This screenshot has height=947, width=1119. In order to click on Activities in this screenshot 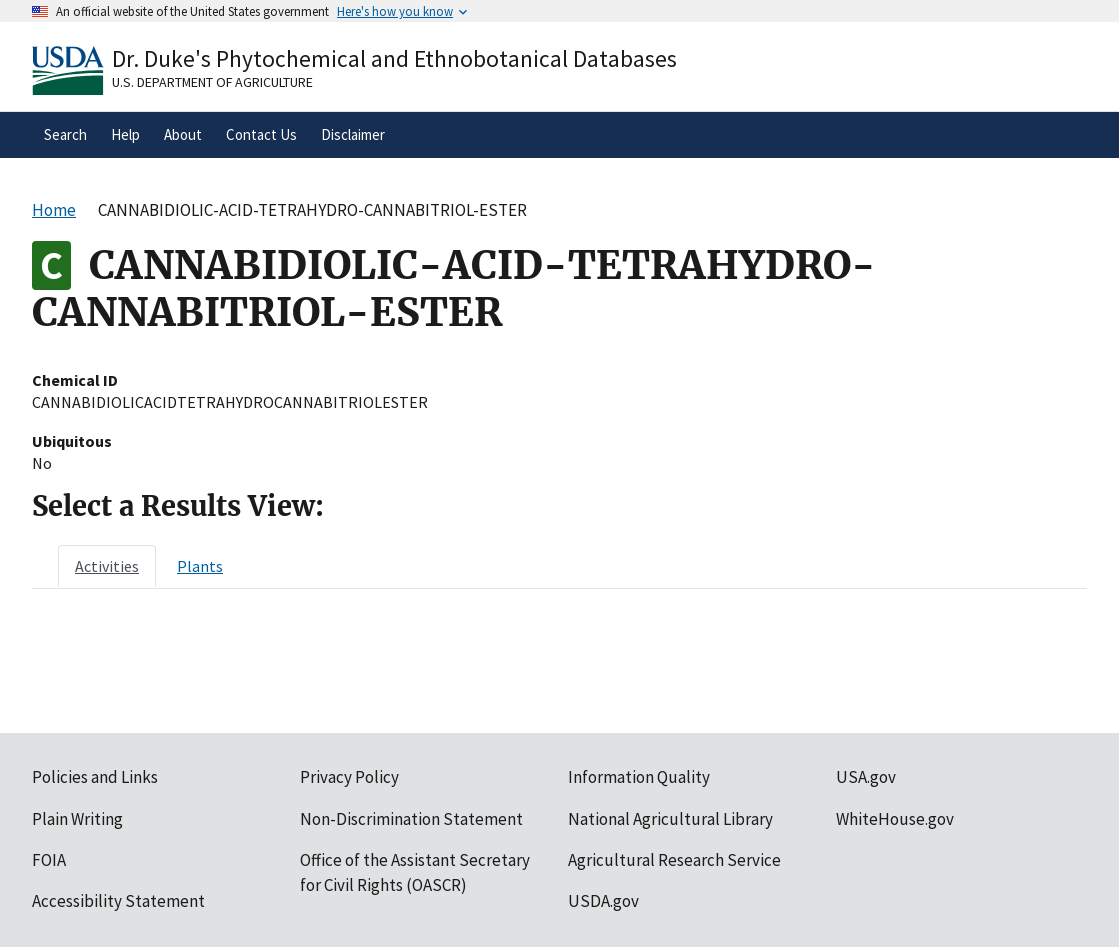, I will do `click(107, 566)`.